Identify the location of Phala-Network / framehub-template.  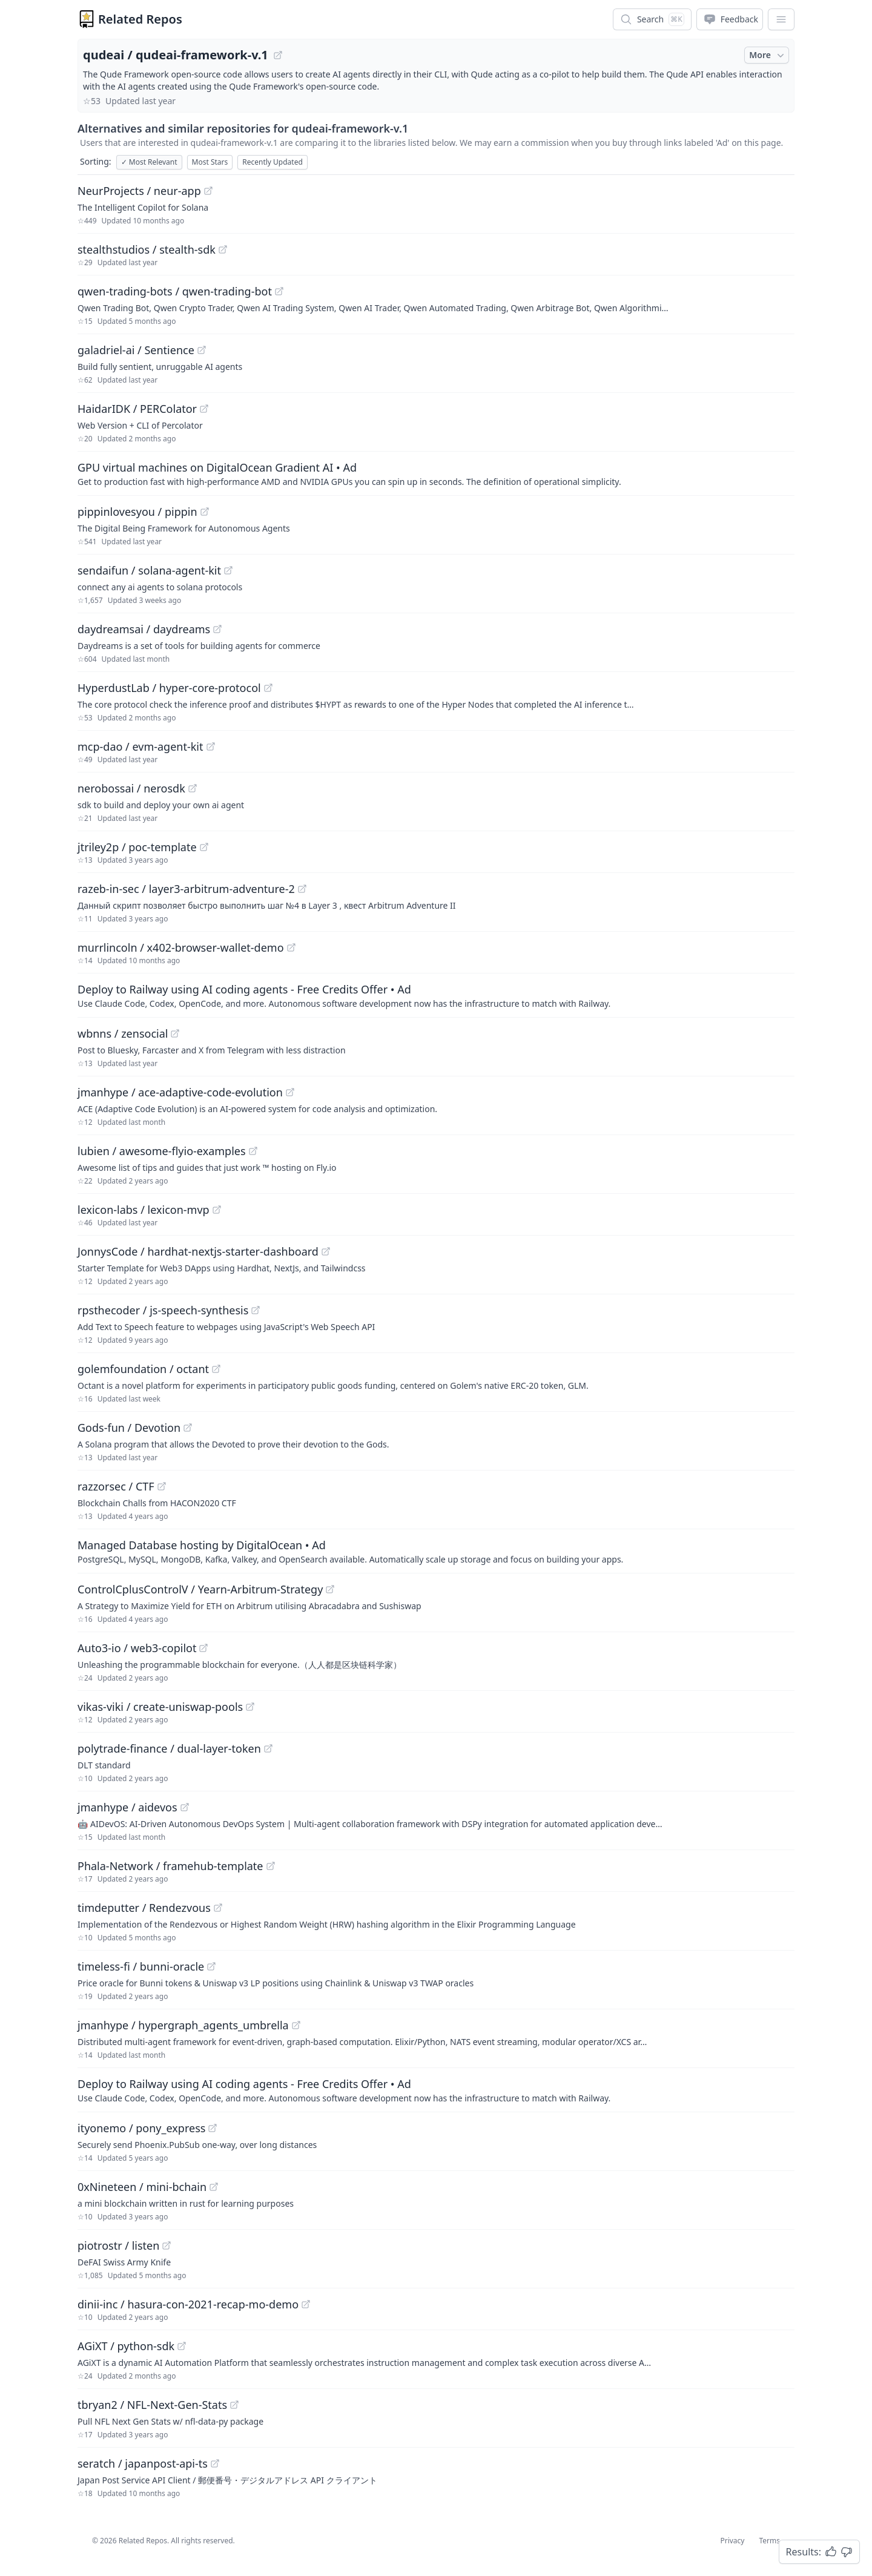
(170, 1866).